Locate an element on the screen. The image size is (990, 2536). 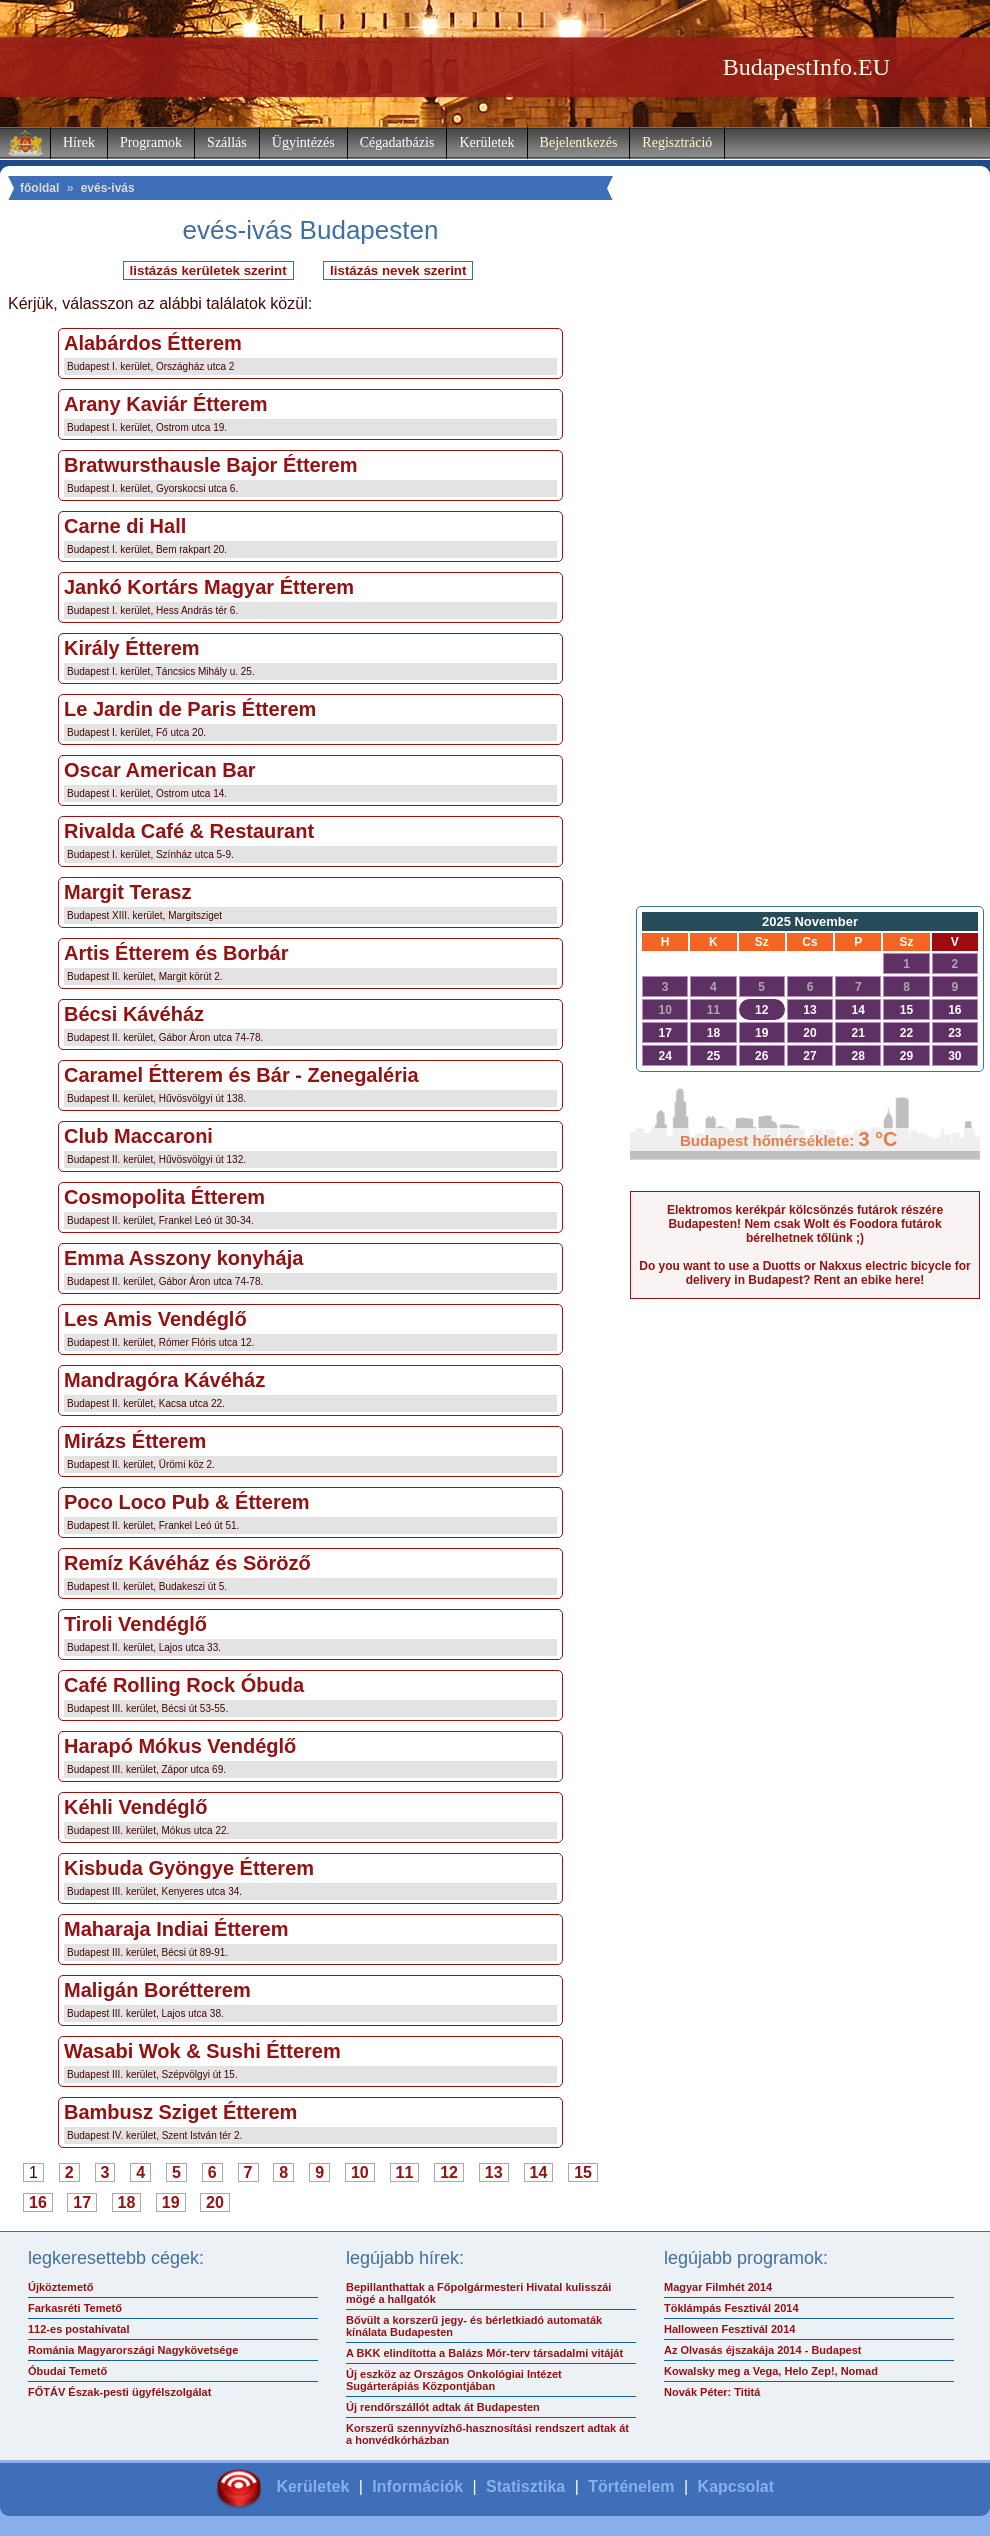
18 is located at coordinates (127, 2202).